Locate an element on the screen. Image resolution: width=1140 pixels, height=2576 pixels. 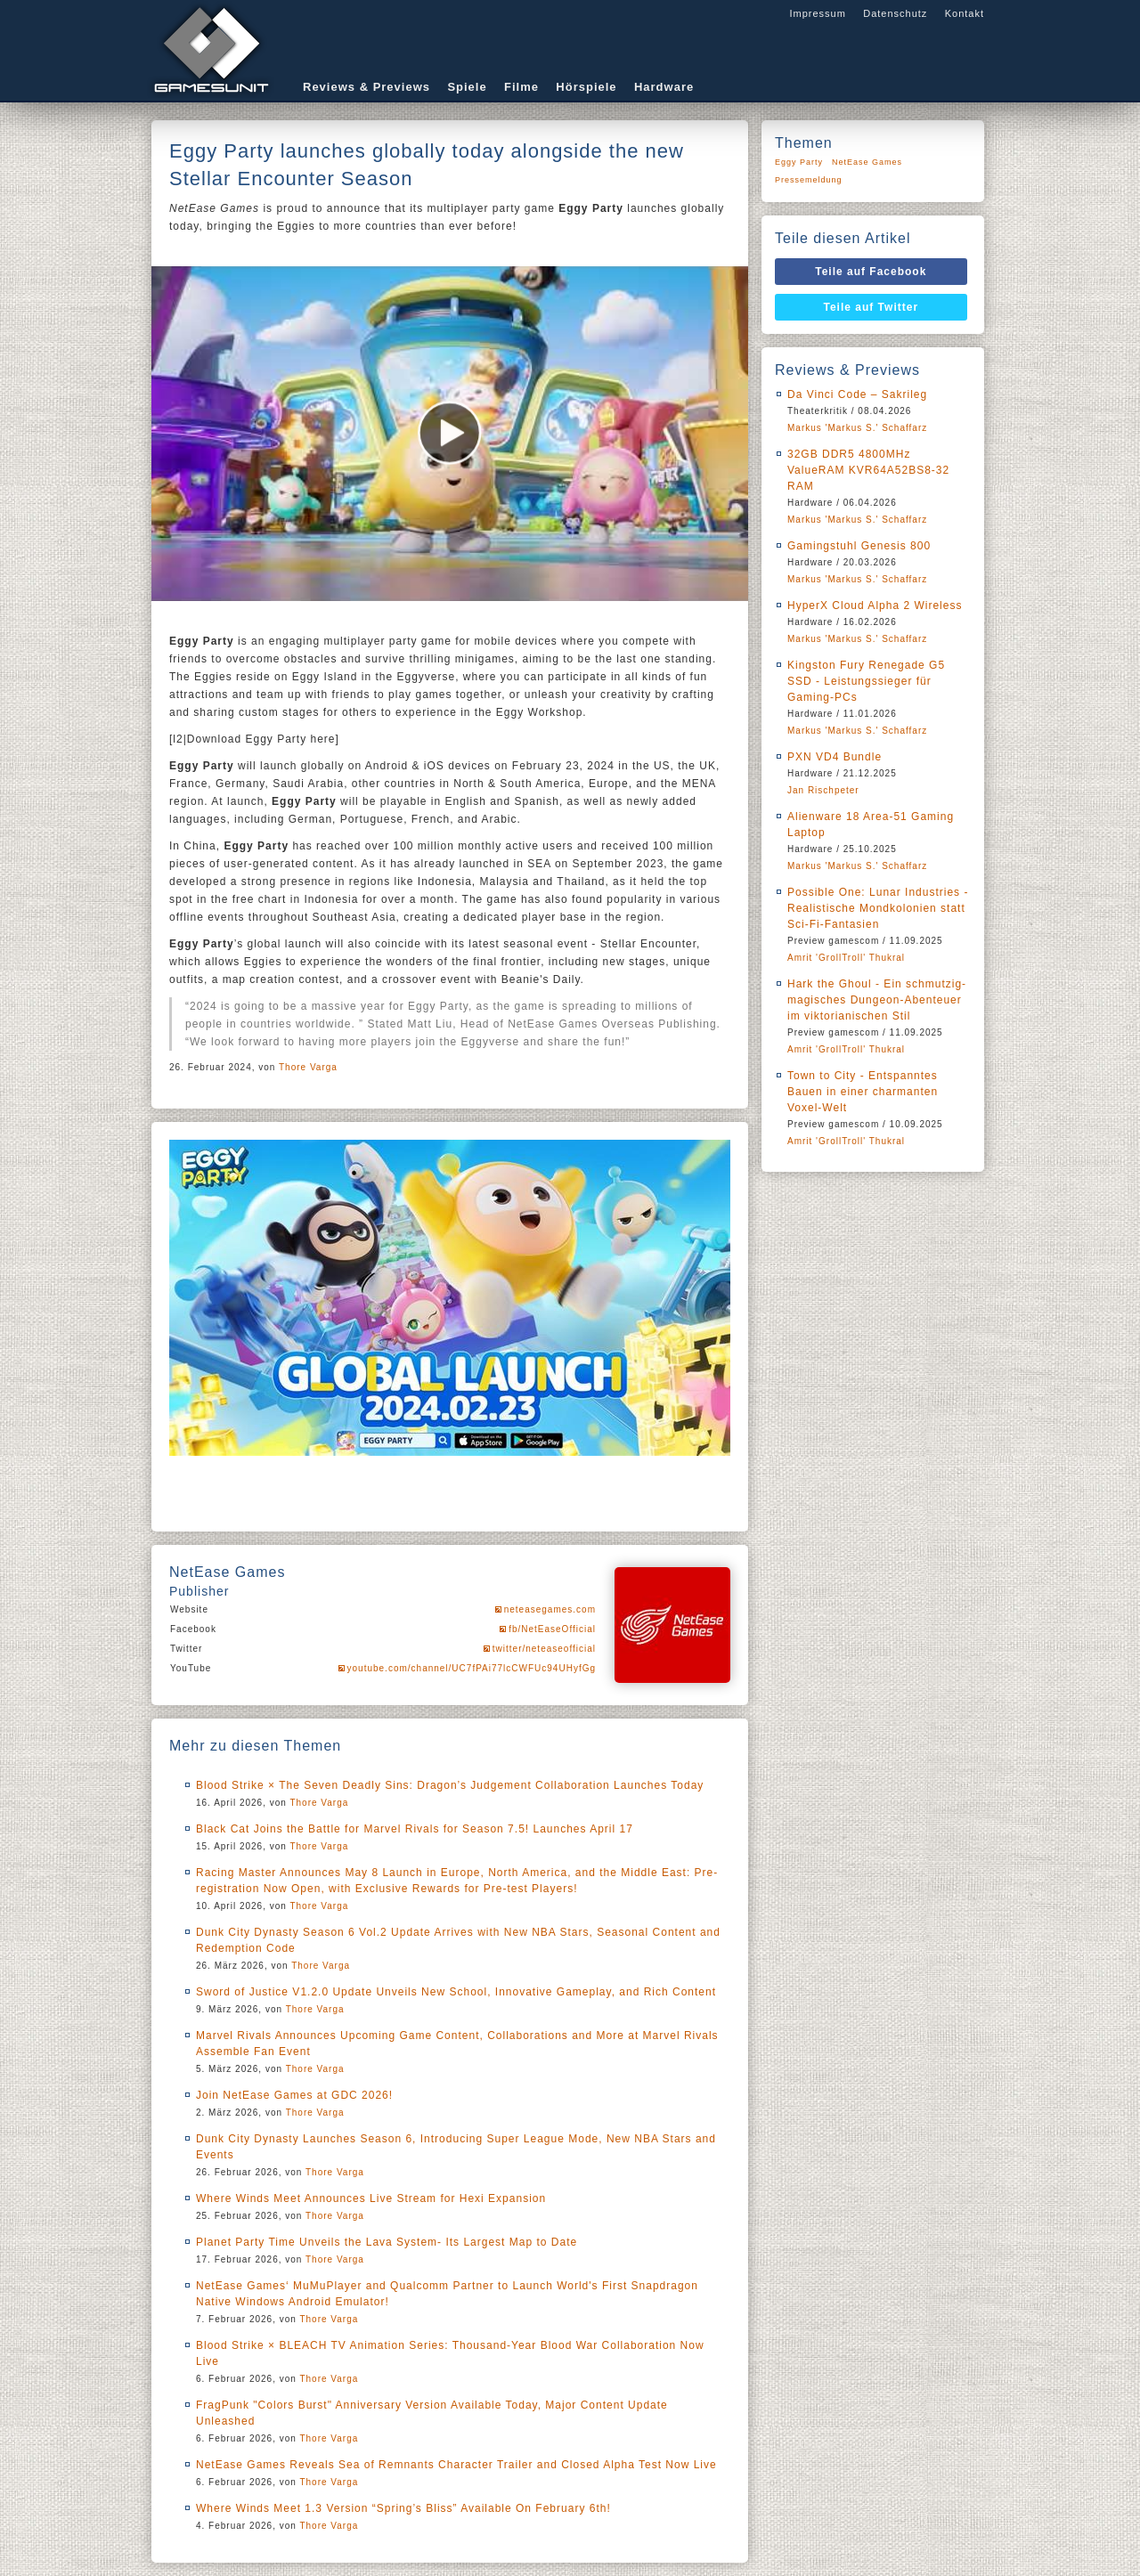
neteasegames.com is located at coordinates (550, 1609).